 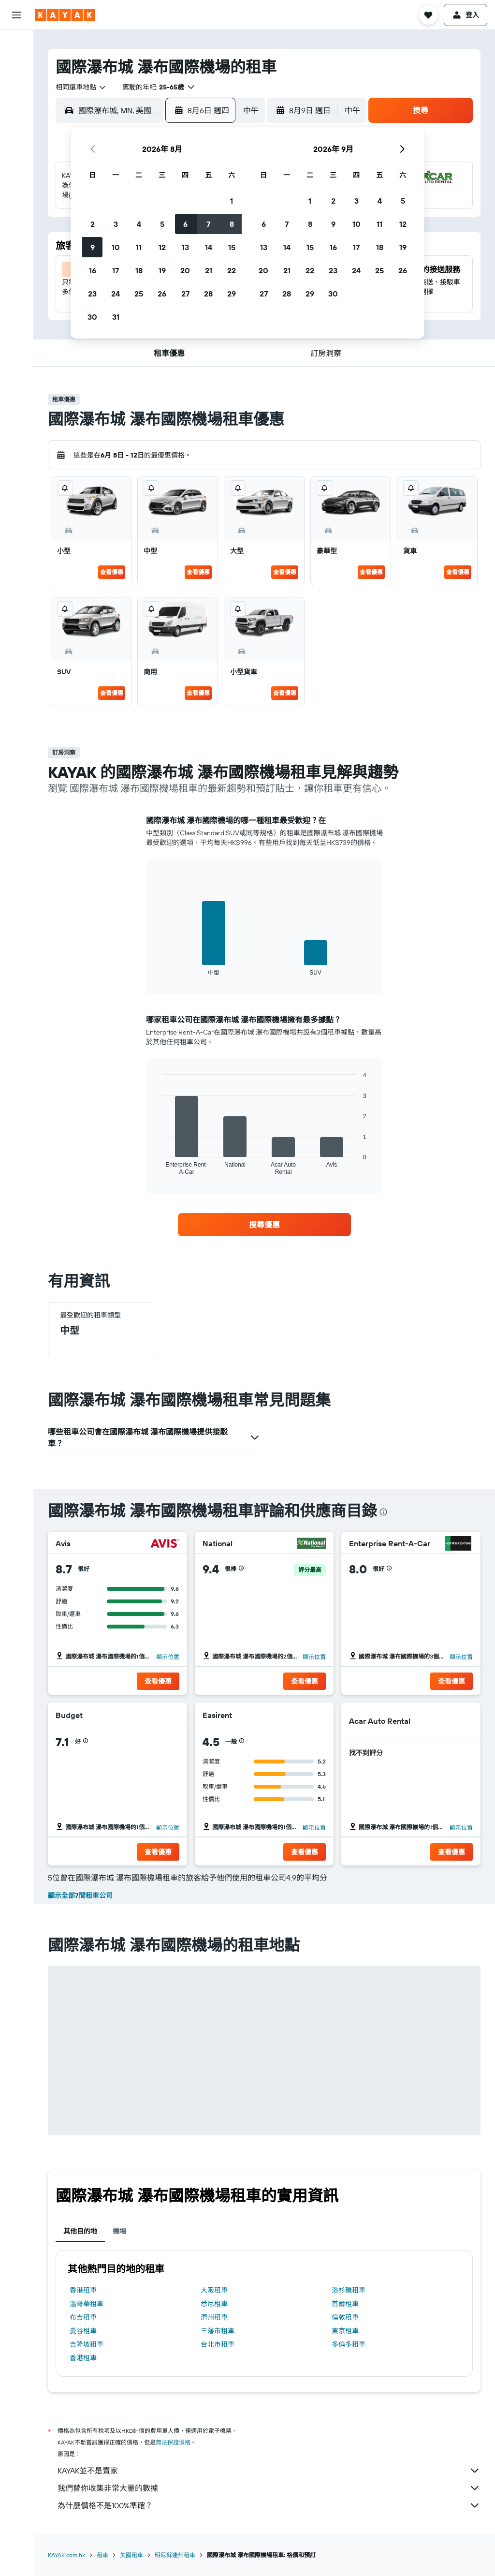 What do you see at coordinates (231, 293) in the screenshot?
I see `29 [button]` at bounding box center [231, 293].